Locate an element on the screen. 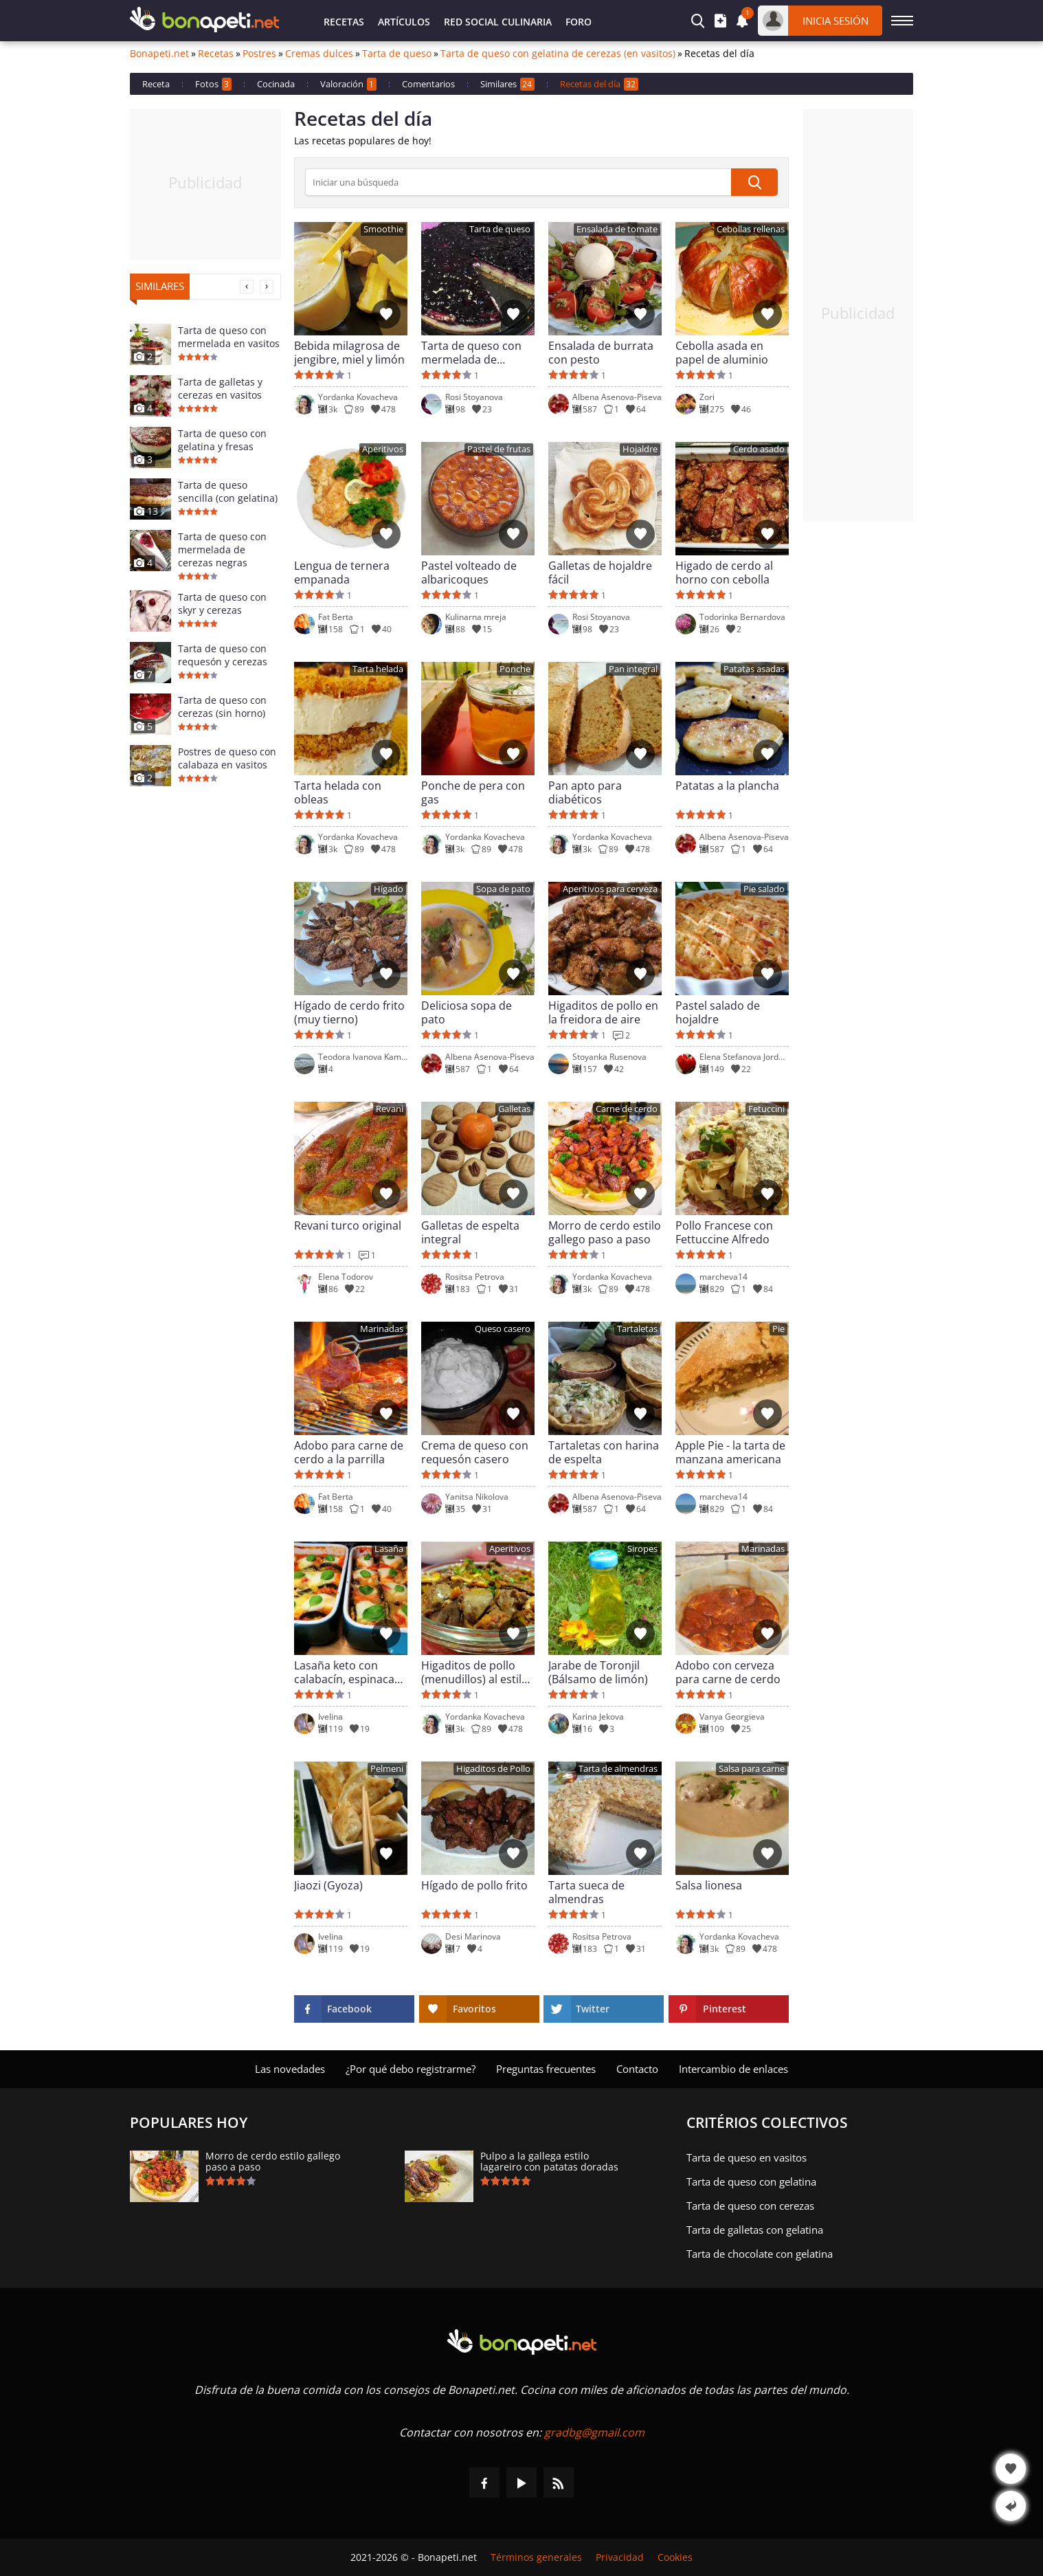 The height and width of the screenshot is (2576, 1043). Tarta de chocolate con gelatina is located at coordinates (759, 2254).